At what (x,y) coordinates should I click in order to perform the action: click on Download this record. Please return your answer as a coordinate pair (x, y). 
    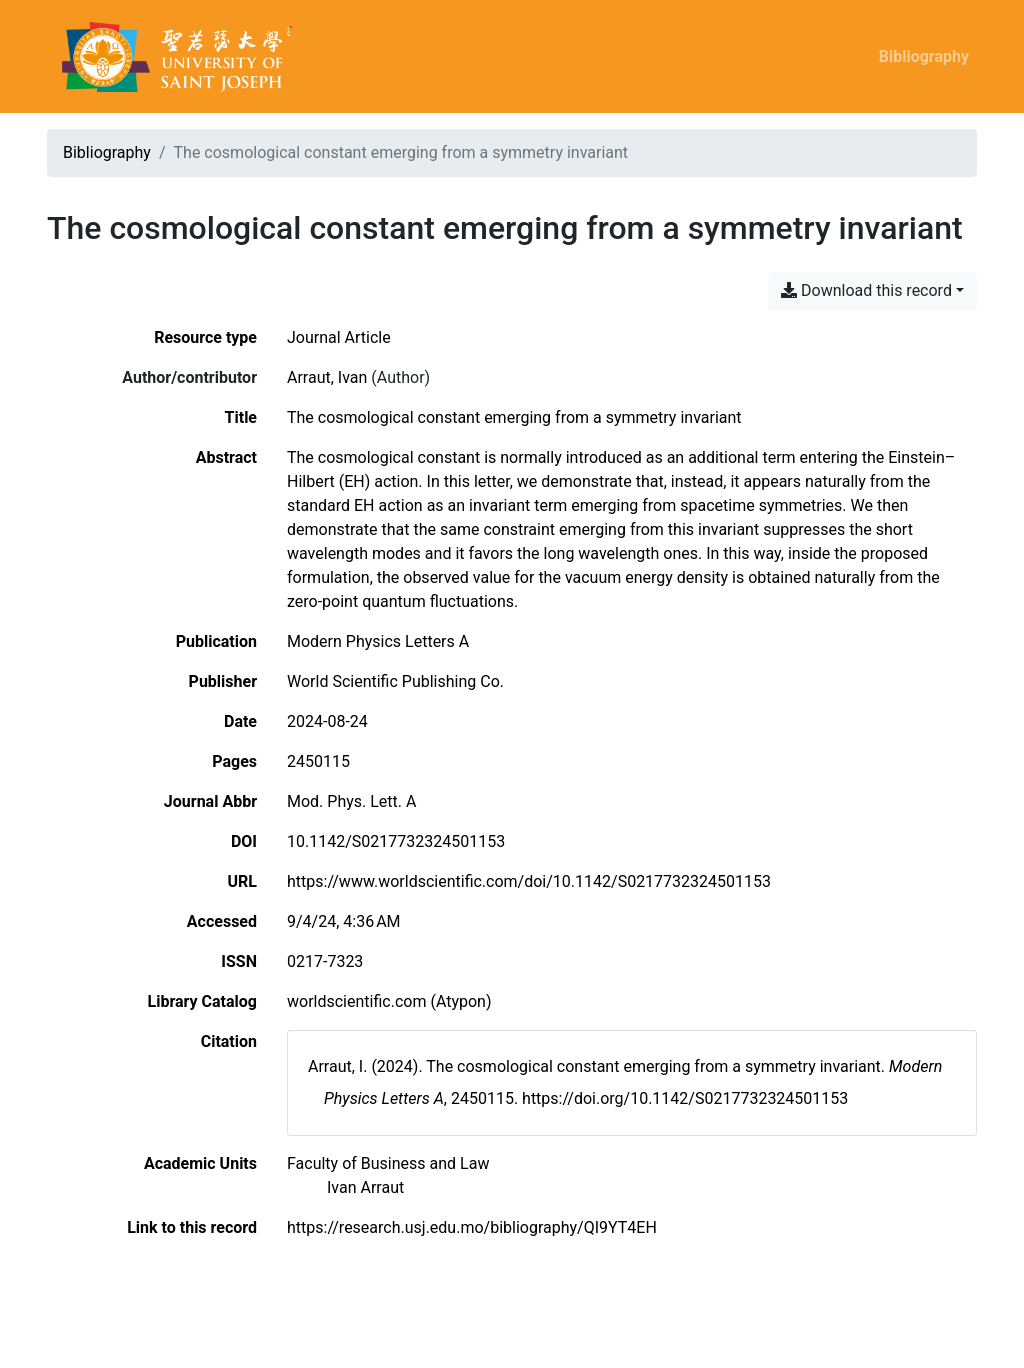
    Looking at the image, I should click on (866, 290).